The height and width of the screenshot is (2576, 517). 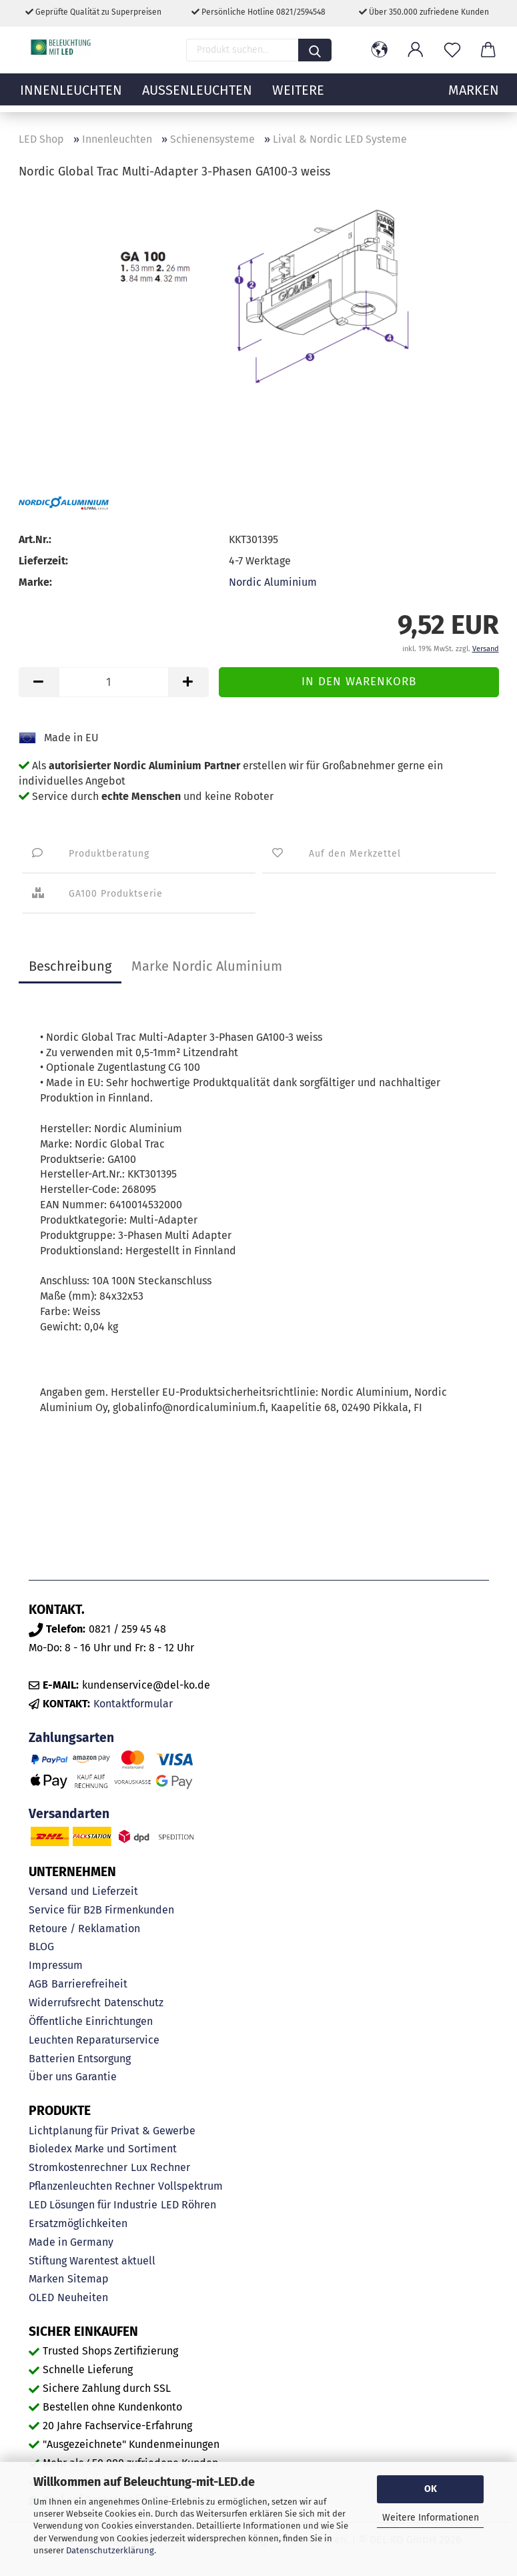 I want to click on OK, so click(x=430, y=2489).